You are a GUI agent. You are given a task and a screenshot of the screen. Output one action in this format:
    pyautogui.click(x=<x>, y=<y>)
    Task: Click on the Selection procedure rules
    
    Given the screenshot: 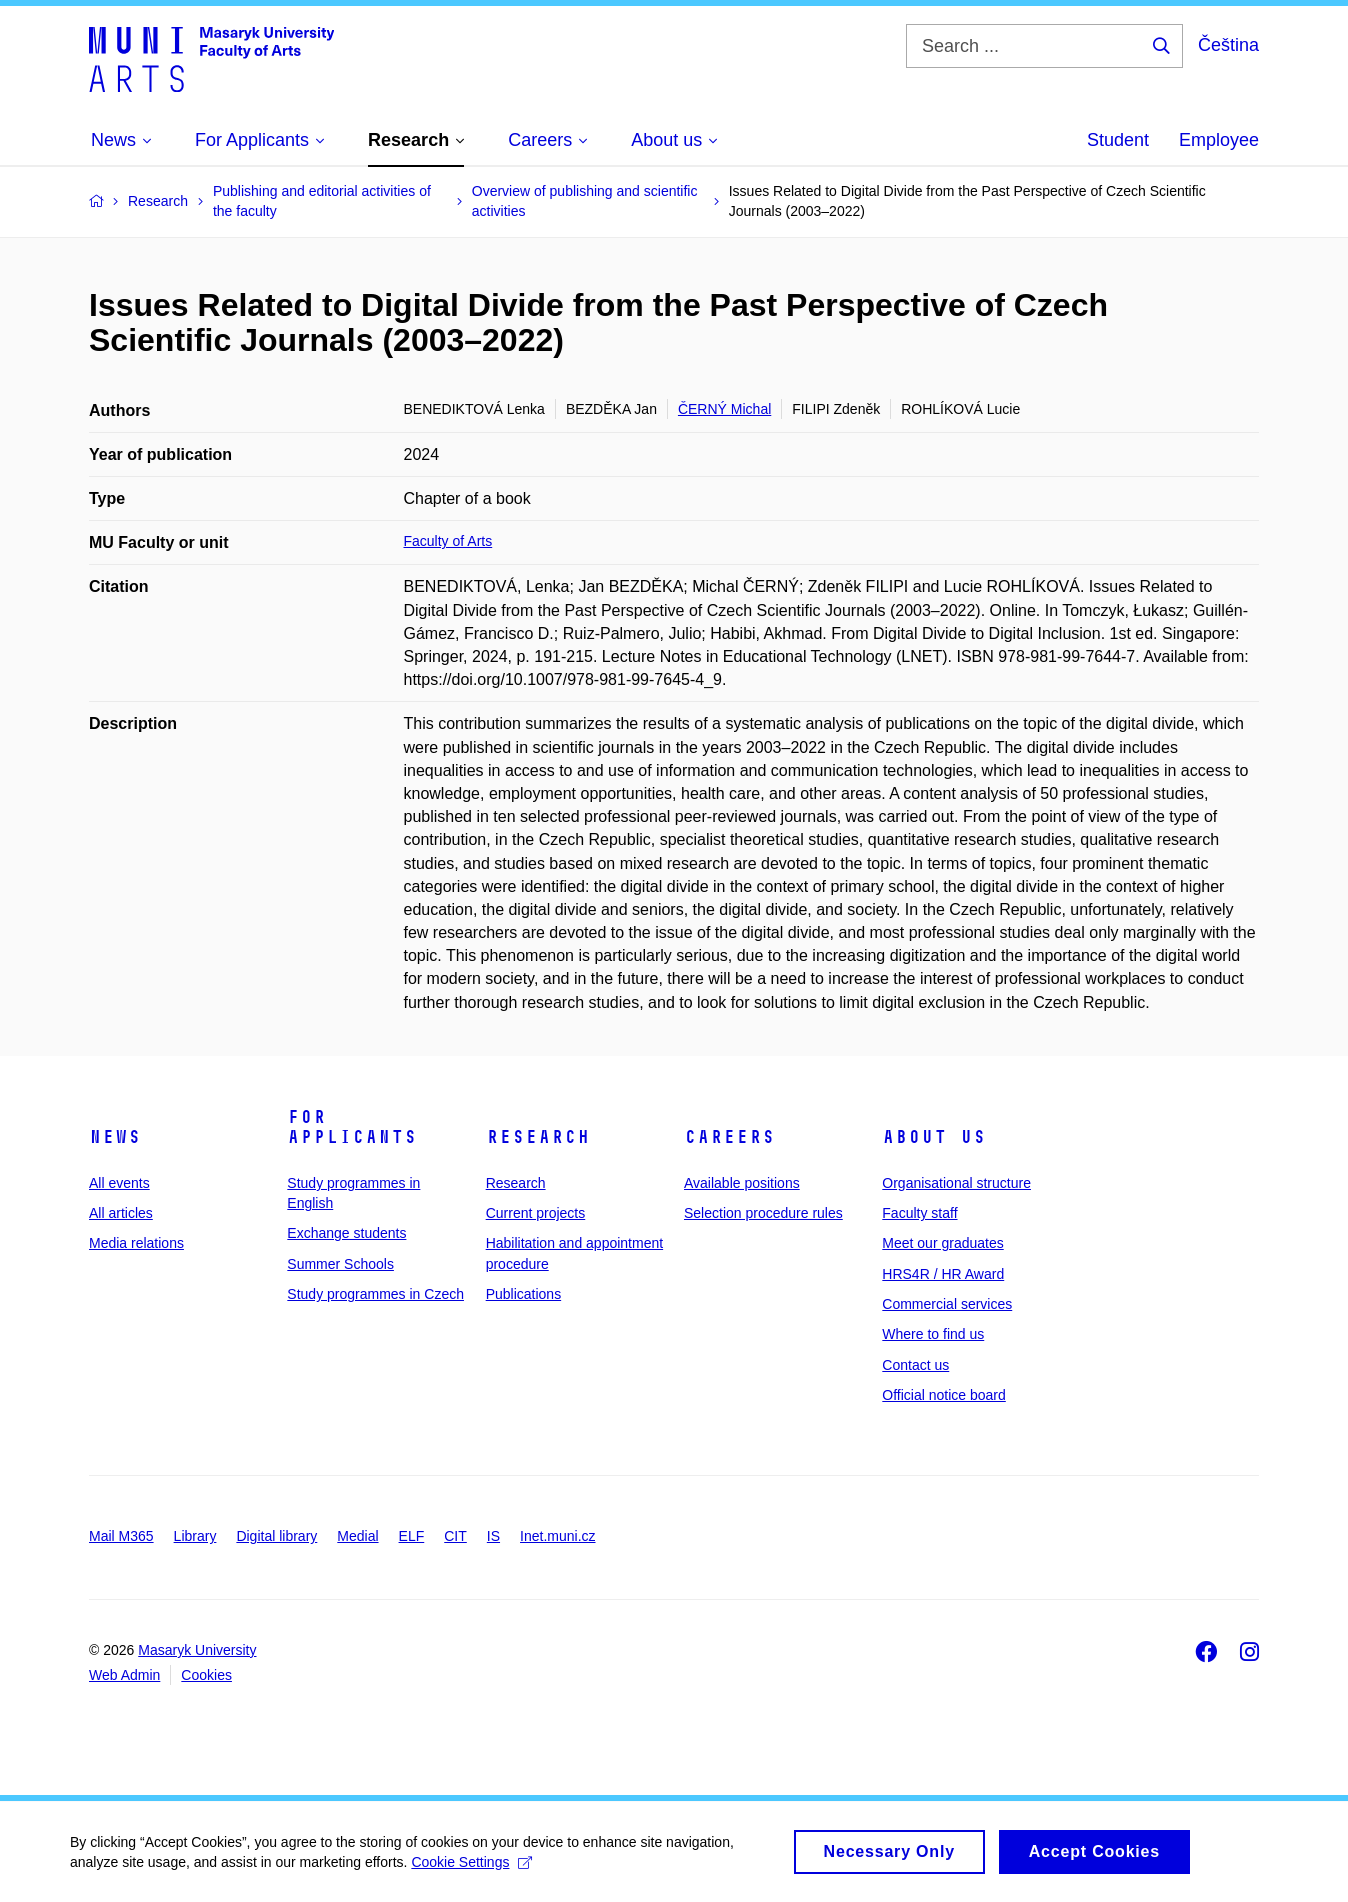 What is the action you would take?
    pyautogui.click(x=763, y=1213)
    